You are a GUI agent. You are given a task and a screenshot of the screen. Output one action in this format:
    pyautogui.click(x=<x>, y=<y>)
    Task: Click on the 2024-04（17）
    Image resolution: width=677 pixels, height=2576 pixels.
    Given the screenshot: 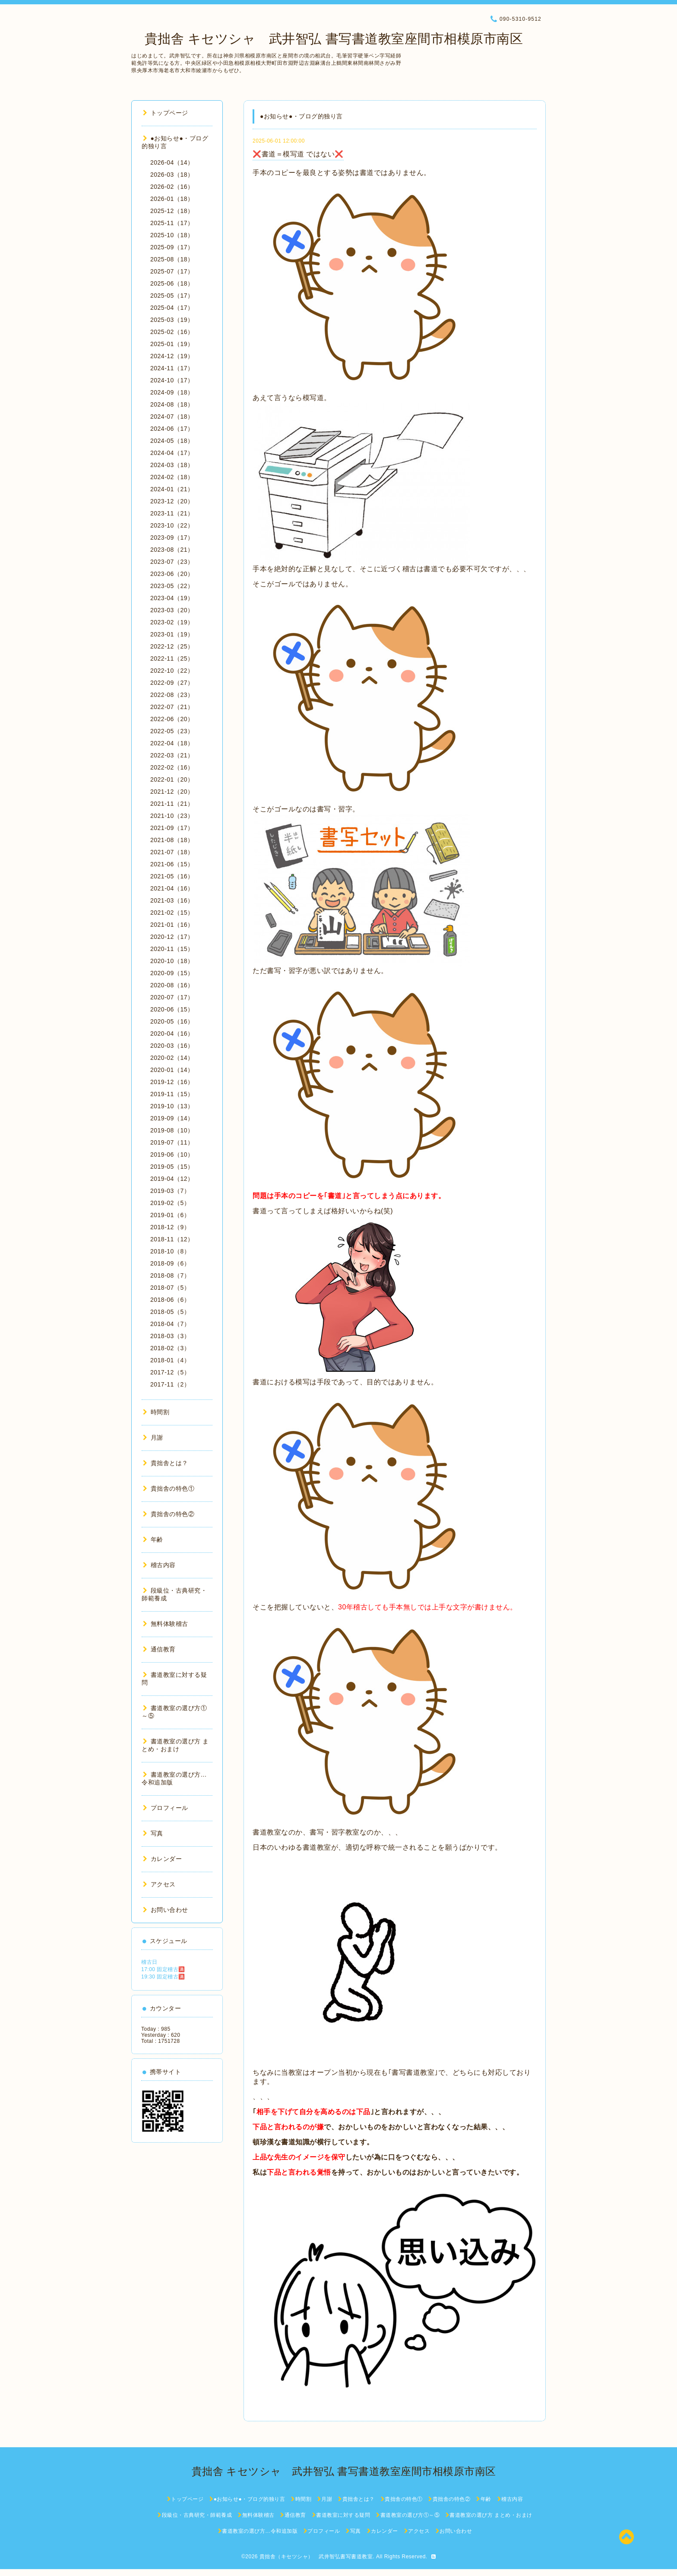 What is the action you would take?
    pyautogui.click(x=171, y=452)
    